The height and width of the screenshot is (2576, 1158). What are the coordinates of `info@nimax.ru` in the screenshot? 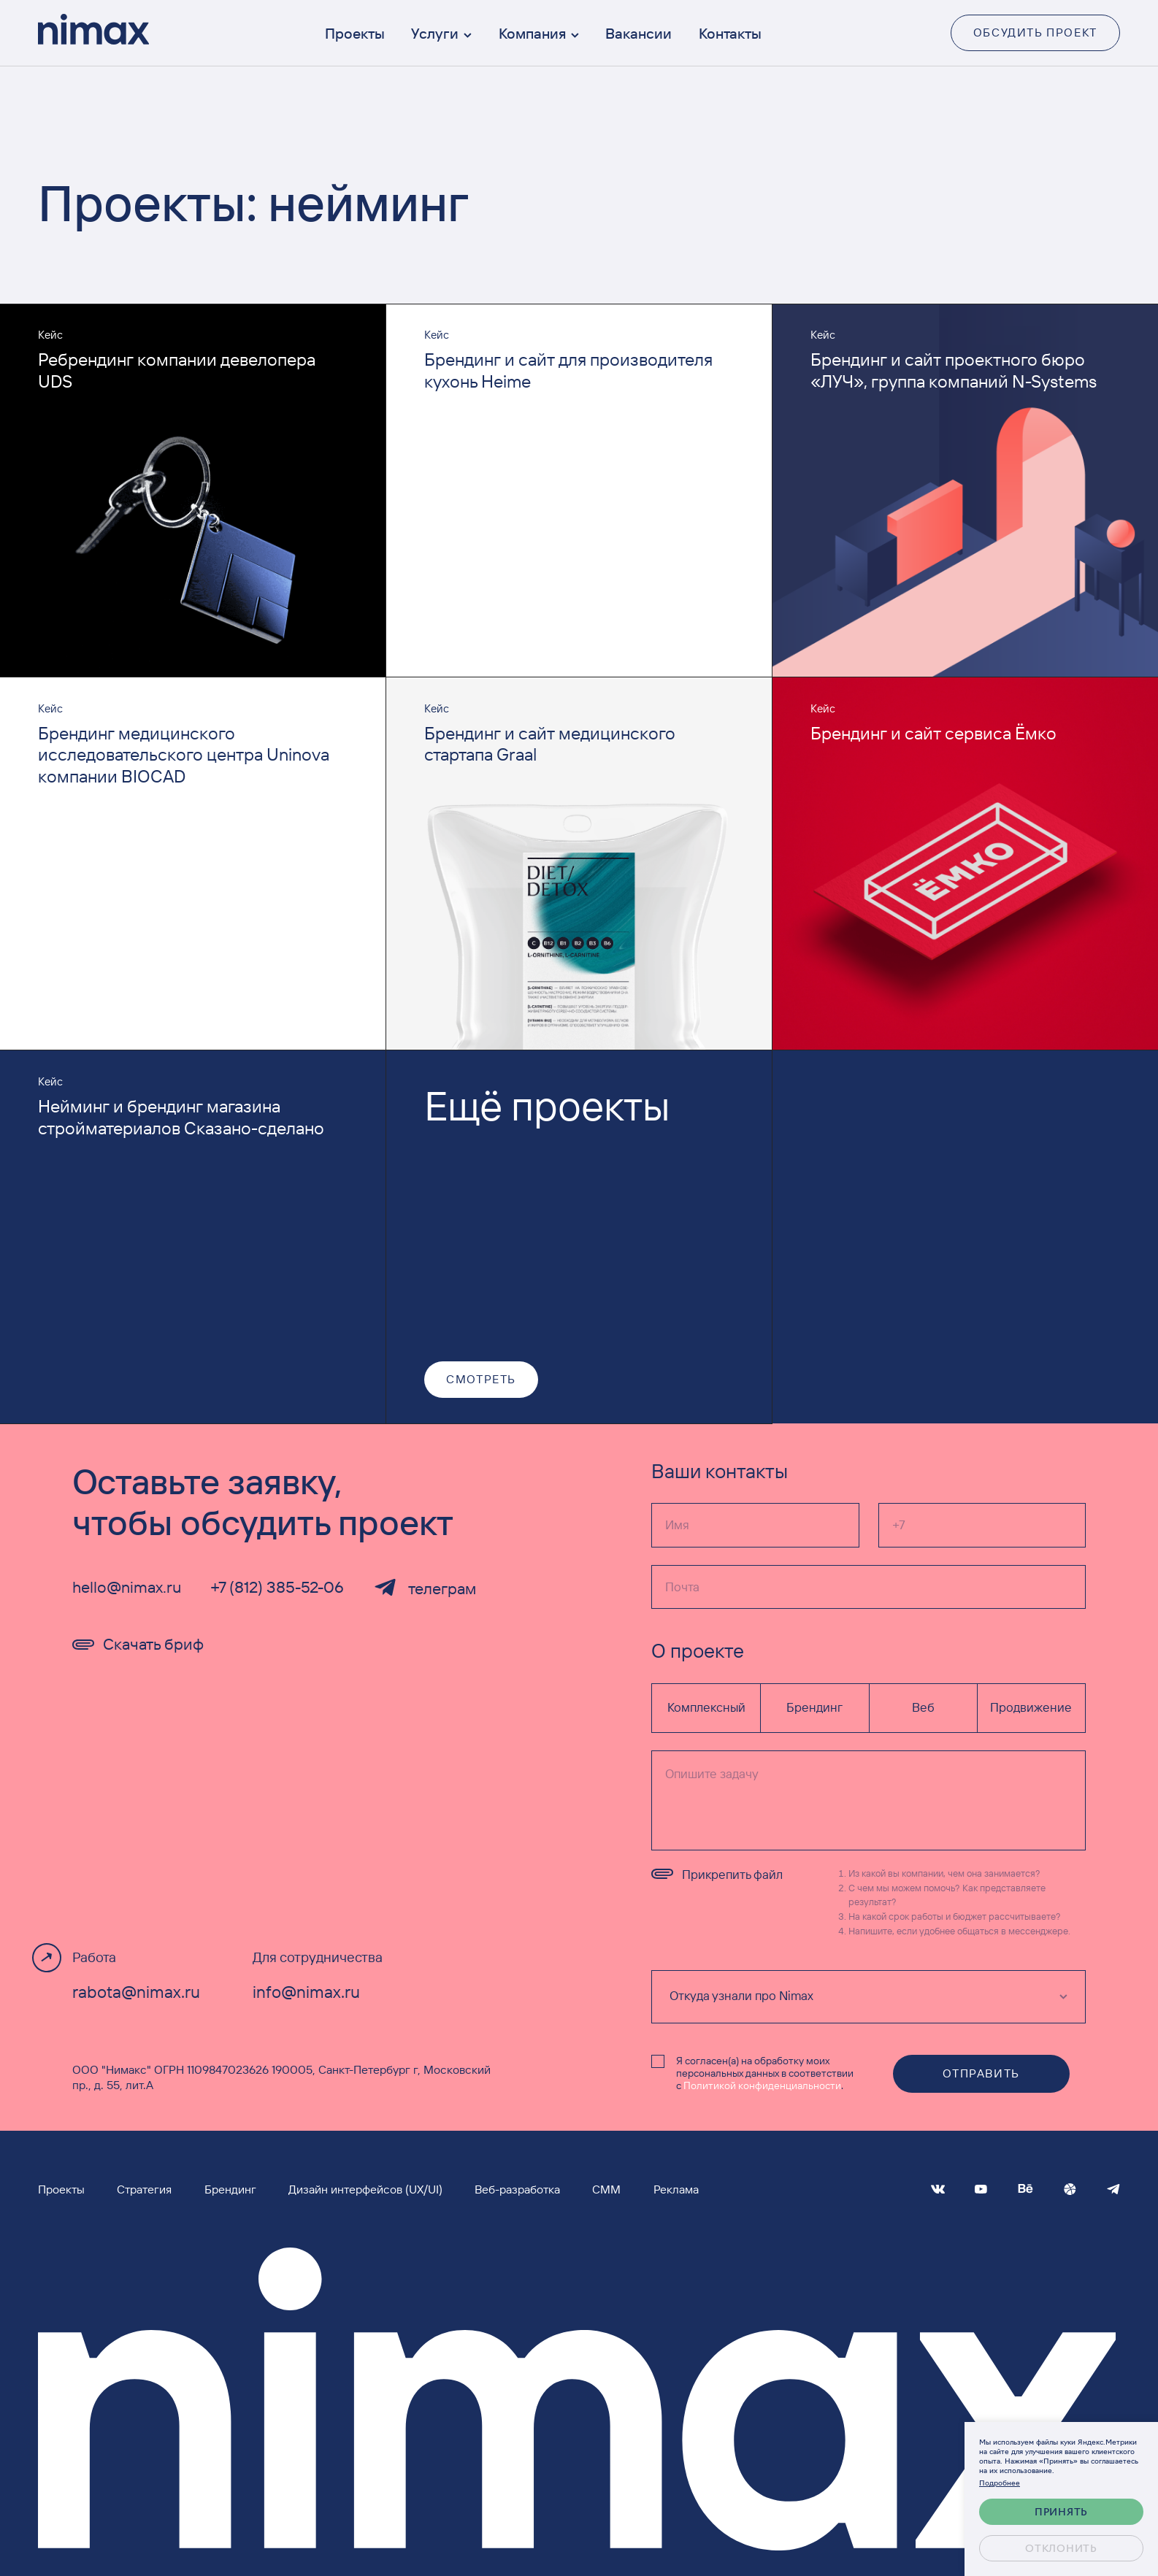 It's located at (306, 1991).